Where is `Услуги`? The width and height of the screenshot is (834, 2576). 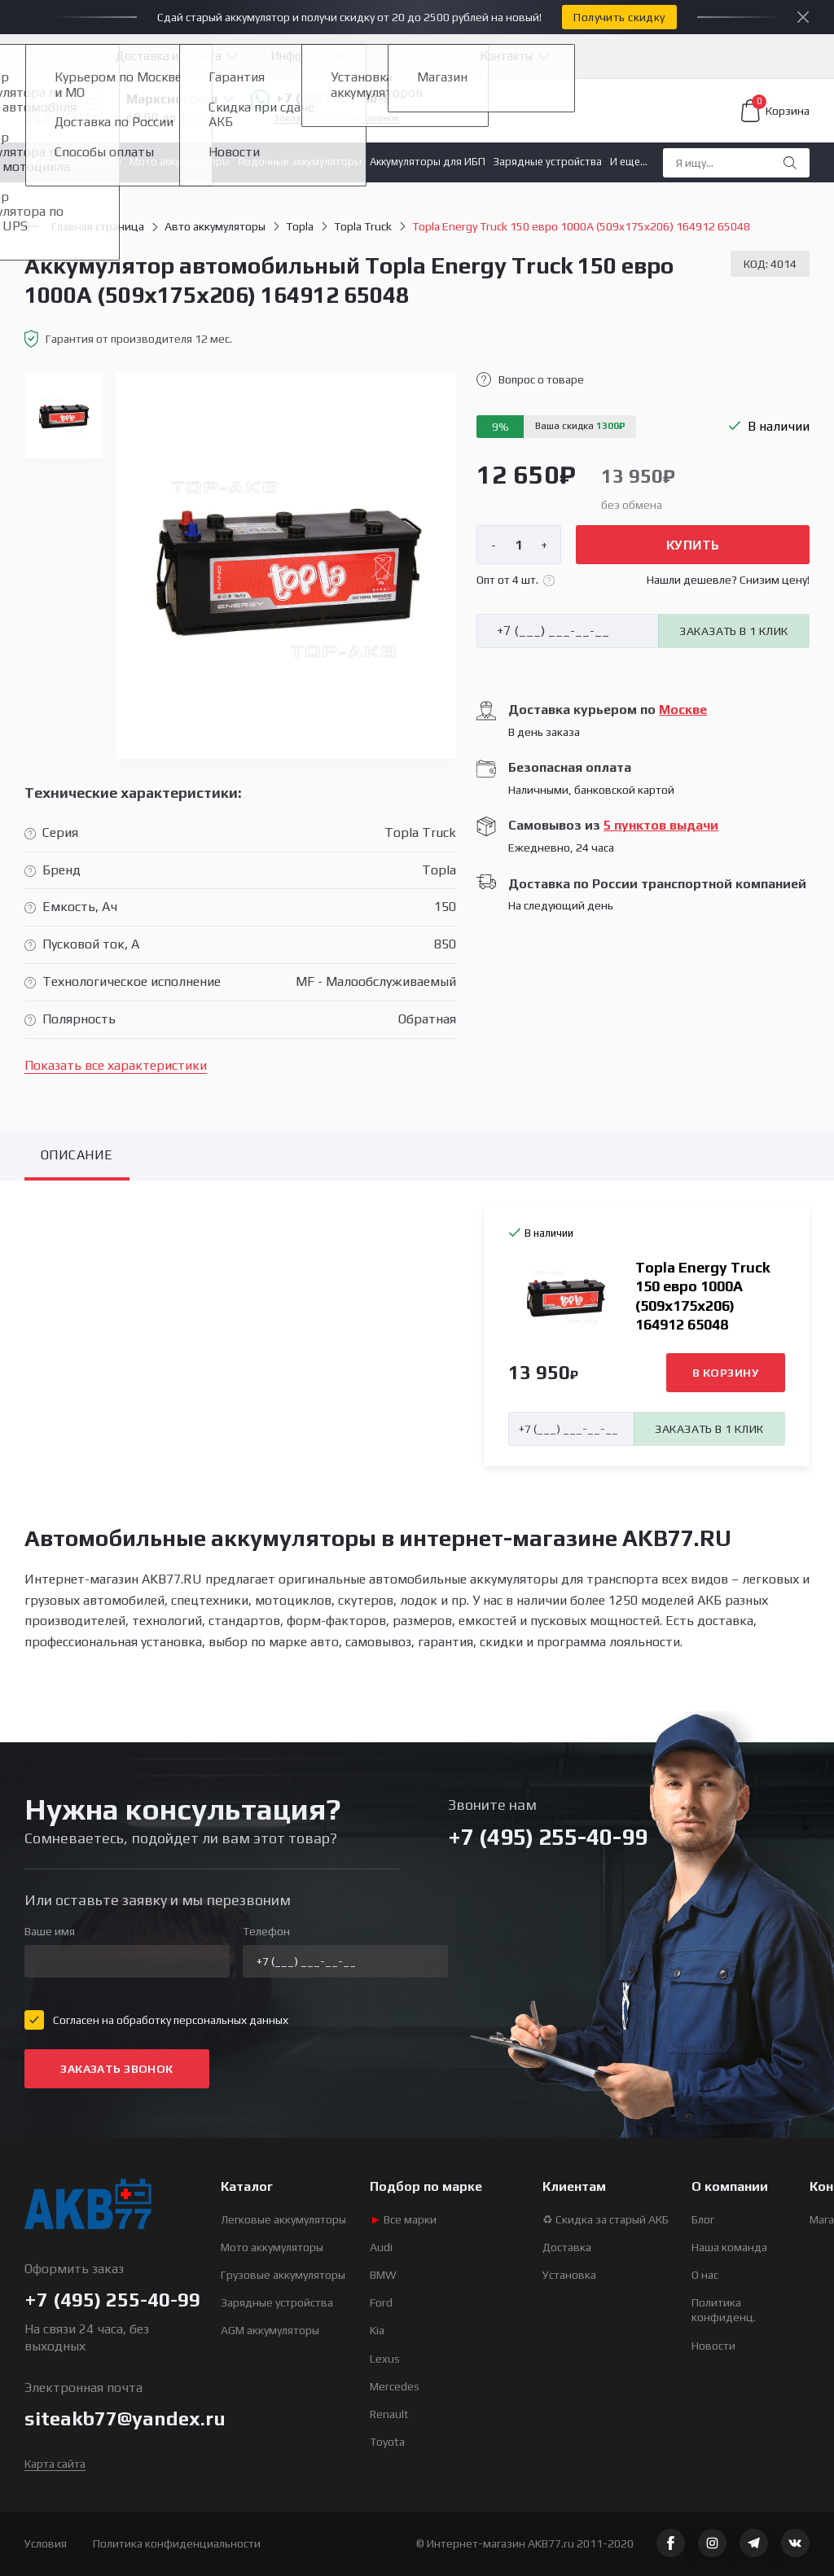 Услуги is located at coordinates (412, 56).